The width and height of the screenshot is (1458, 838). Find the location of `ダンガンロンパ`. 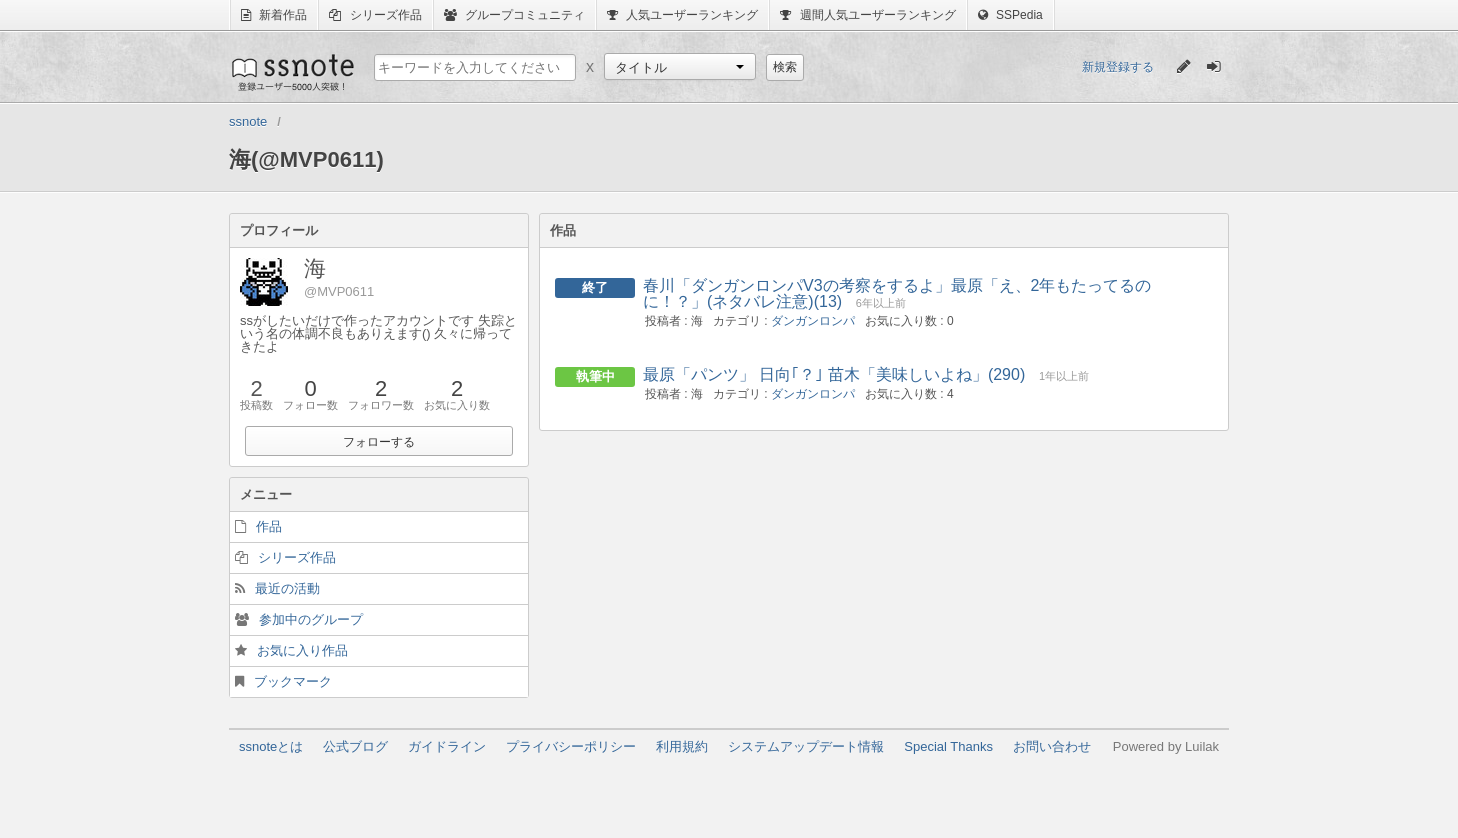

ダンガンロンパ is located at coordinates (813, 321).